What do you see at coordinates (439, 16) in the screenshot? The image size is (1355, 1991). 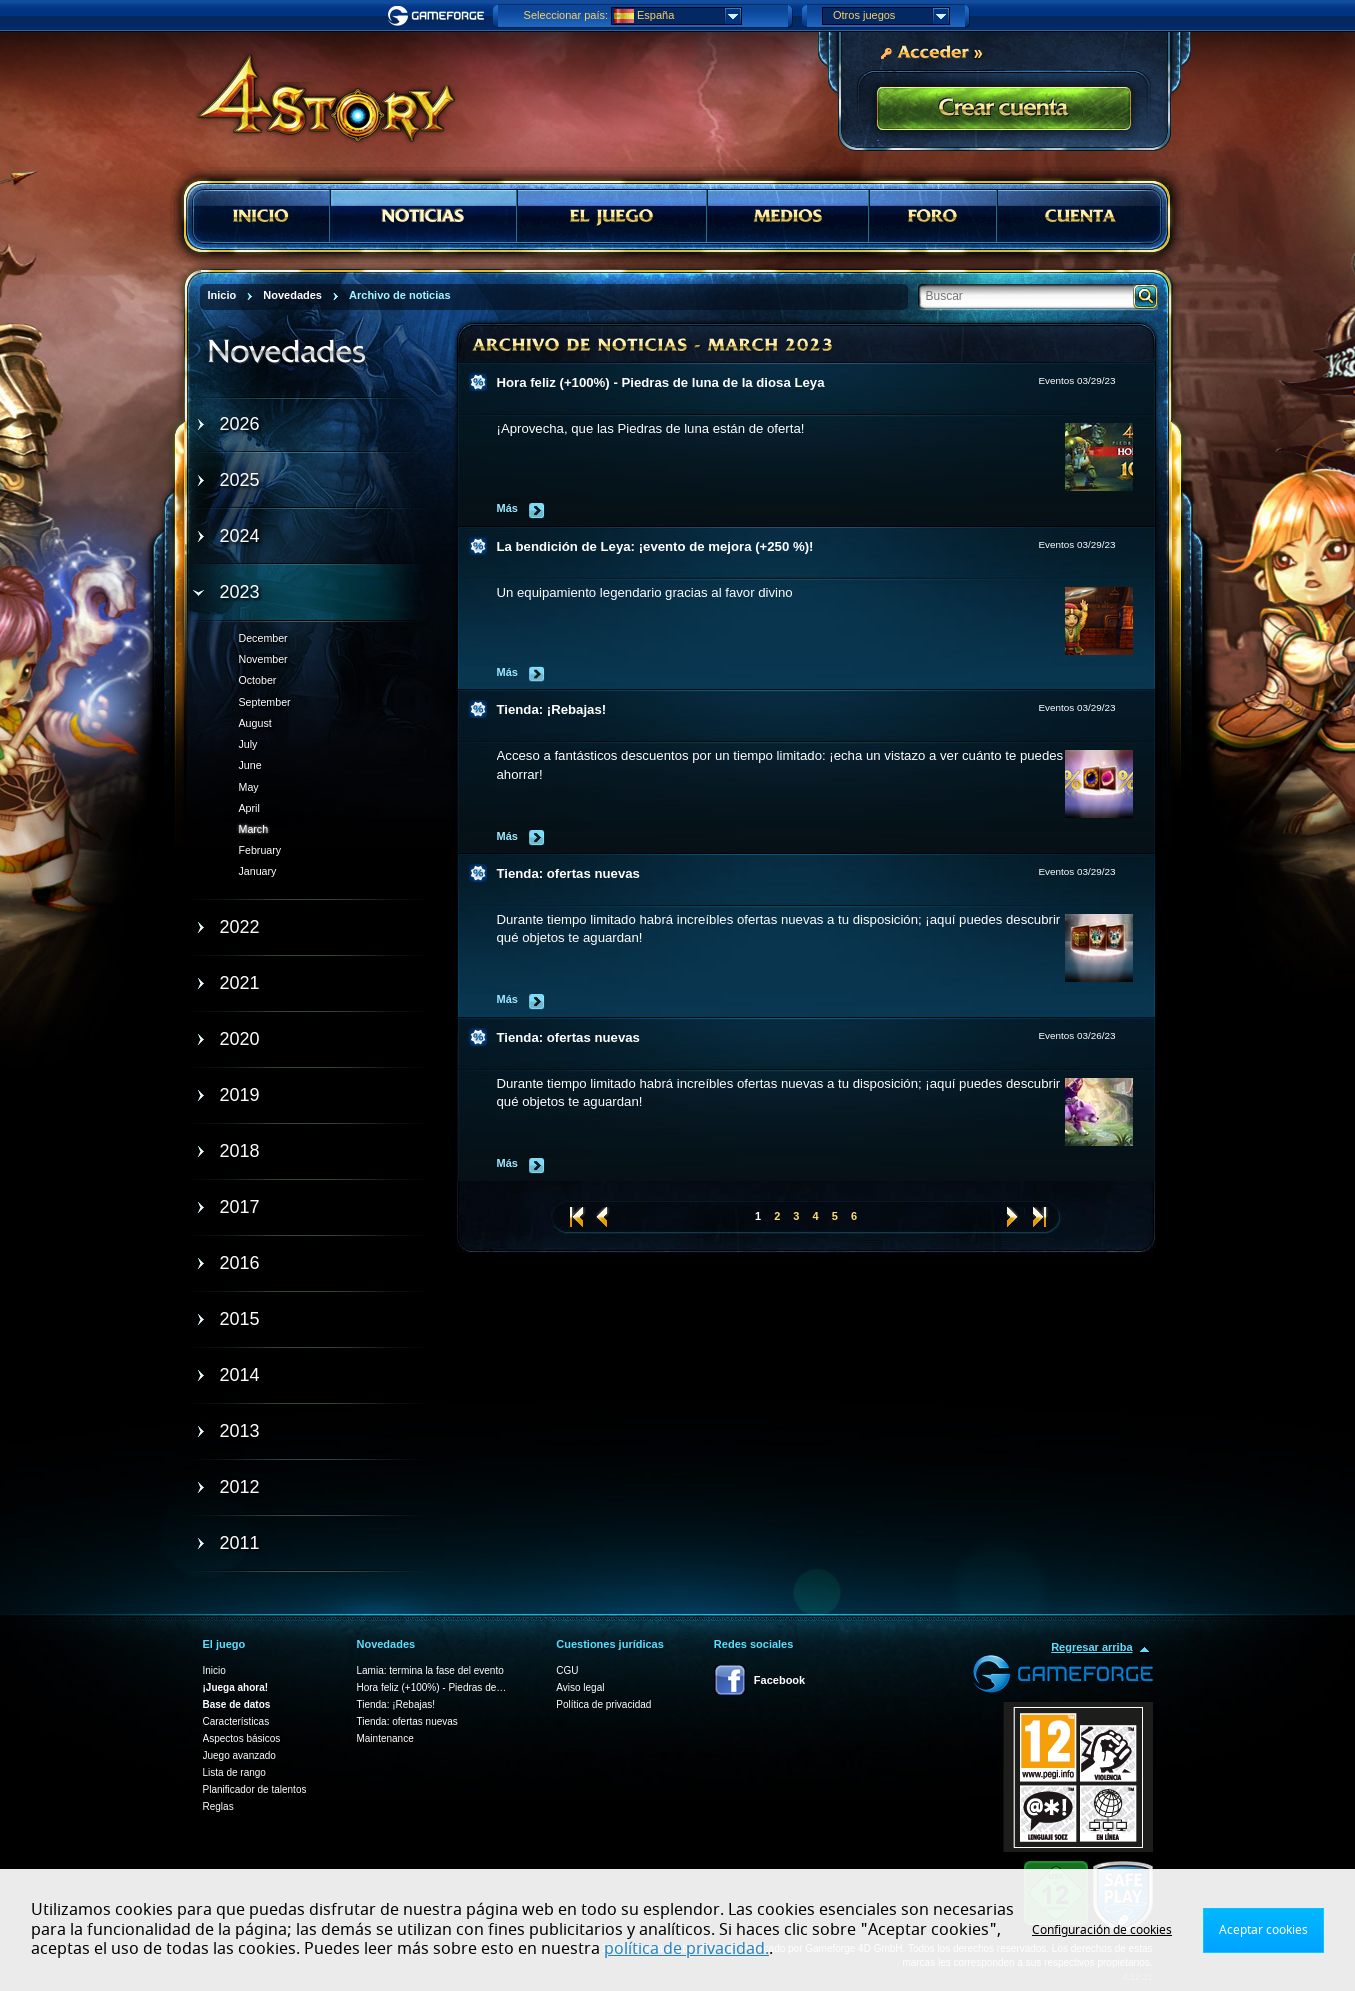 I see `Gameforge.com – Feel free to play` at bounding box center [439, 16].